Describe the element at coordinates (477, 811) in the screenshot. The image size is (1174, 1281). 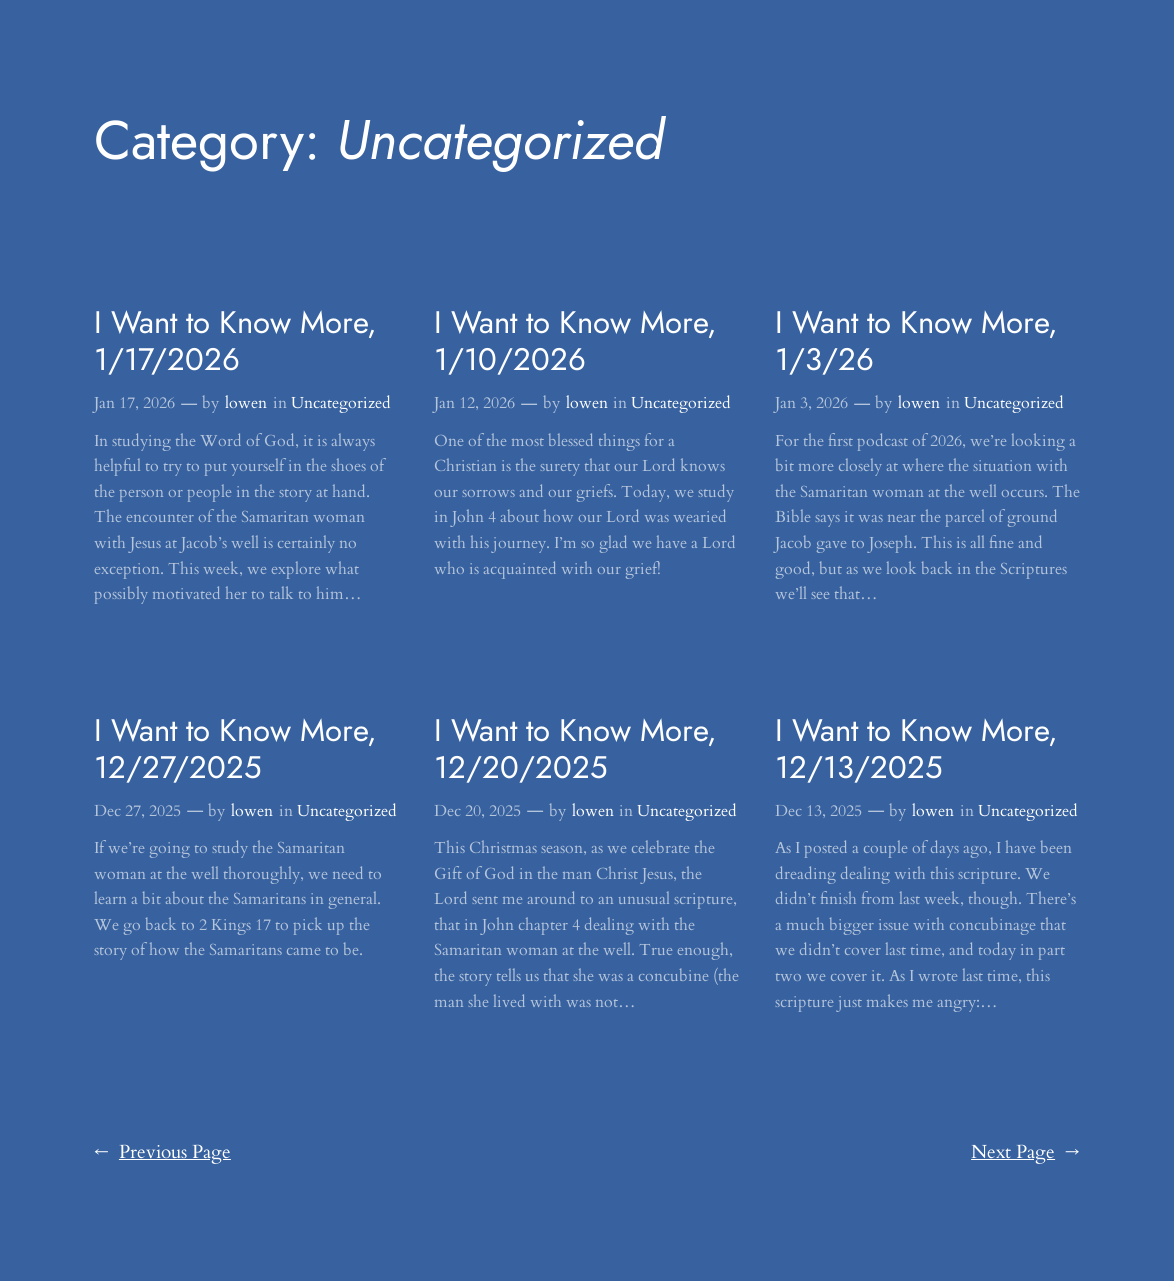
I see `Dec 20, 2025` at that location.